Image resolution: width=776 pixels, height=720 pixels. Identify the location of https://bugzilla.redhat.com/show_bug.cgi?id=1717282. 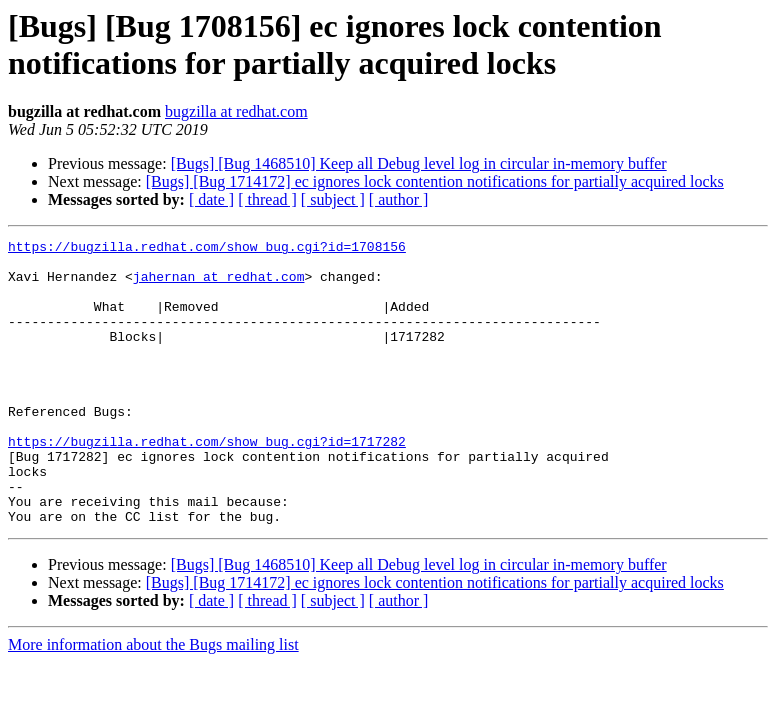
(207, 483).